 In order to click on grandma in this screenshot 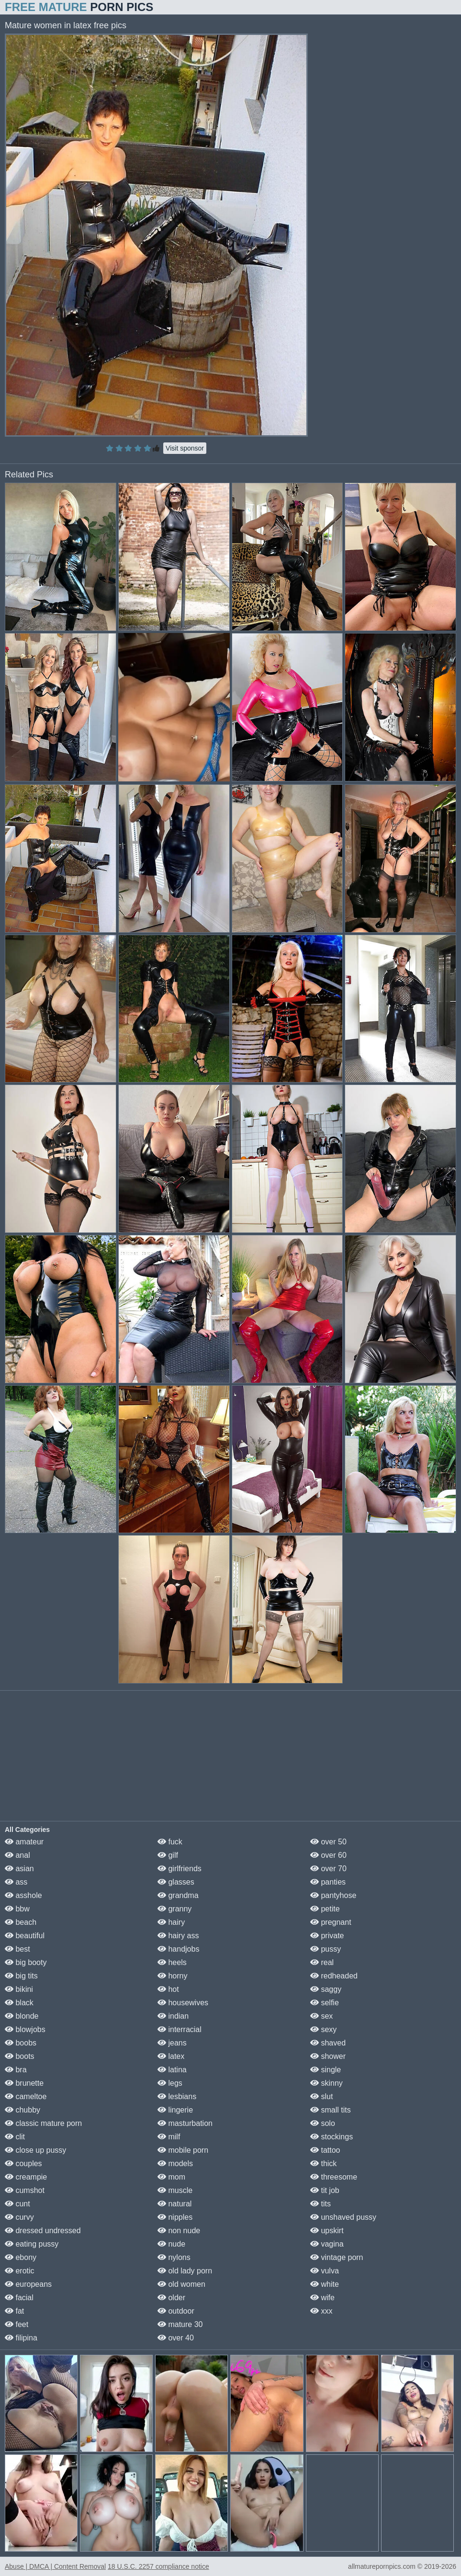, I will do `click(178, 1895)`.